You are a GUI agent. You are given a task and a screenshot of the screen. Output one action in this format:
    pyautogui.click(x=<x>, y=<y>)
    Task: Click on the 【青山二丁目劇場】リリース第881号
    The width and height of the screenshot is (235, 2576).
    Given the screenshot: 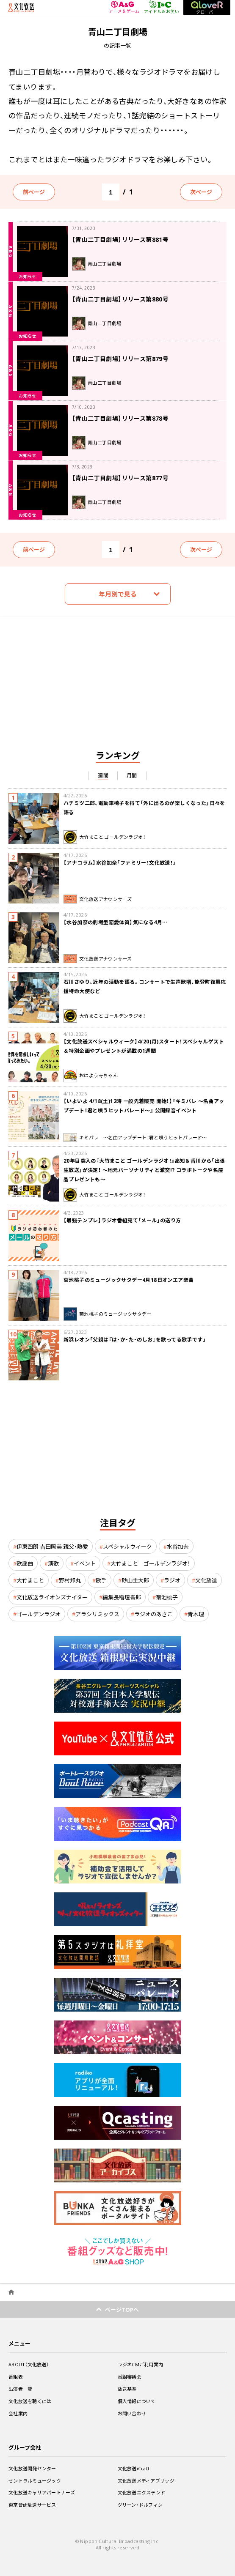 What is the action you would take?
    pyautogui.click(x=120, y=239)
    